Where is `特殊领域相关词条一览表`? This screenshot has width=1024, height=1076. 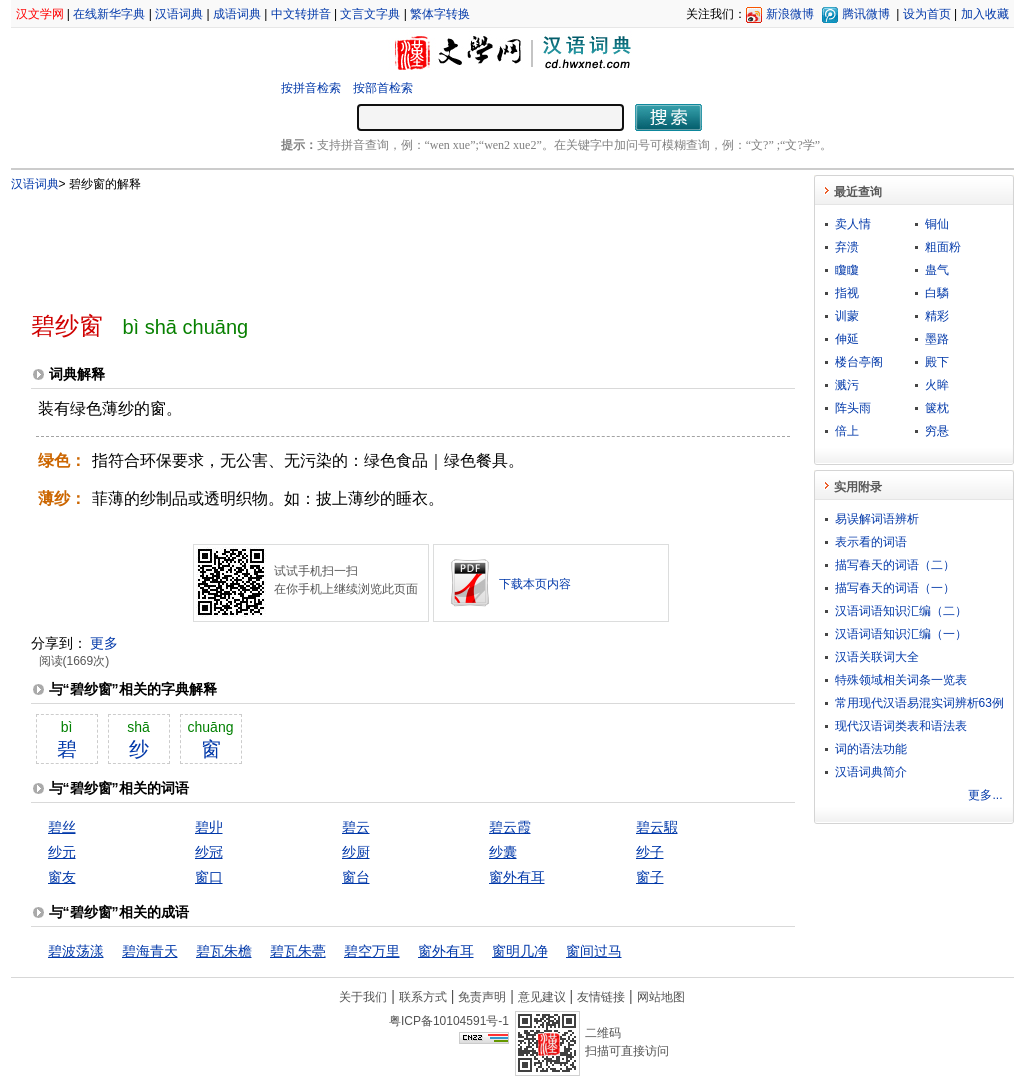 特殊领域相关词条一览表 is located at coordinates (901, 680).